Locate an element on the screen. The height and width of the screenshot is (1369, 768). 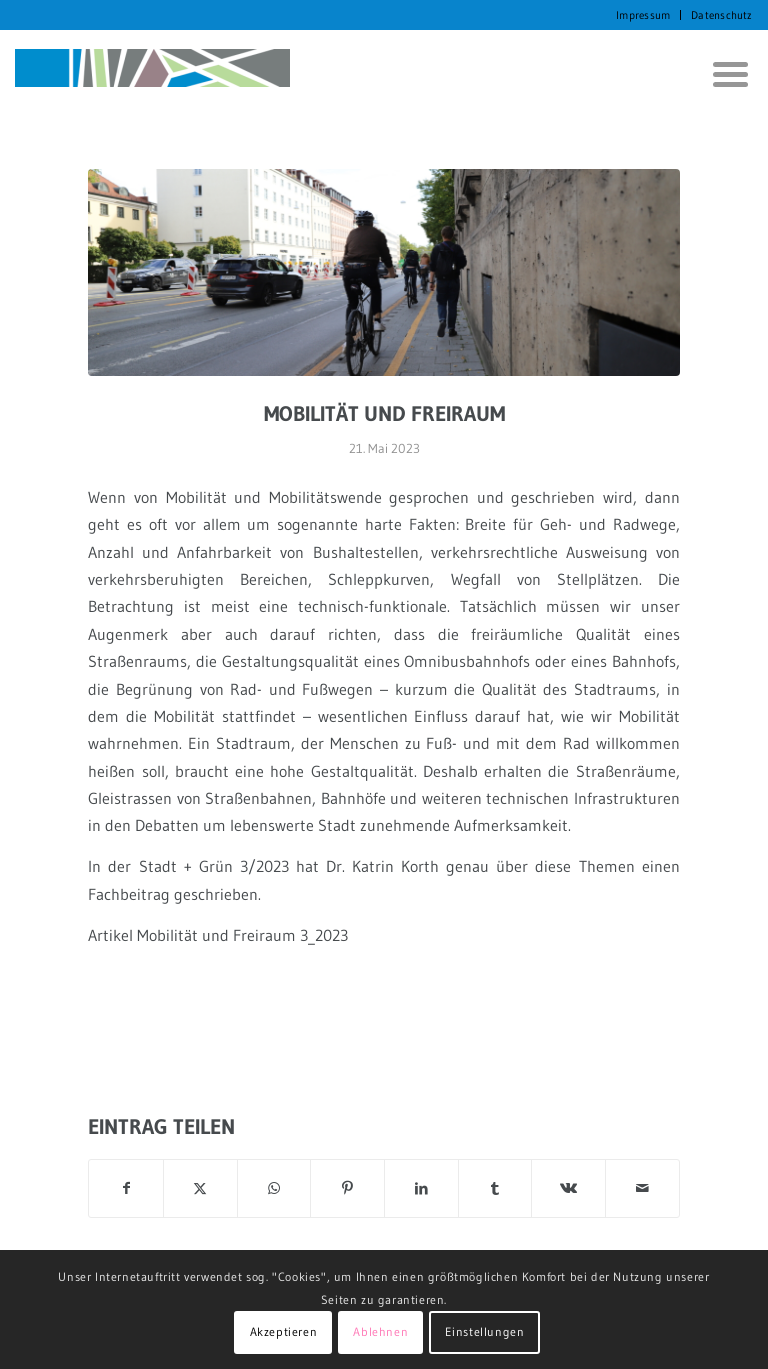
[Menü] is located at coordinates (723, 74).